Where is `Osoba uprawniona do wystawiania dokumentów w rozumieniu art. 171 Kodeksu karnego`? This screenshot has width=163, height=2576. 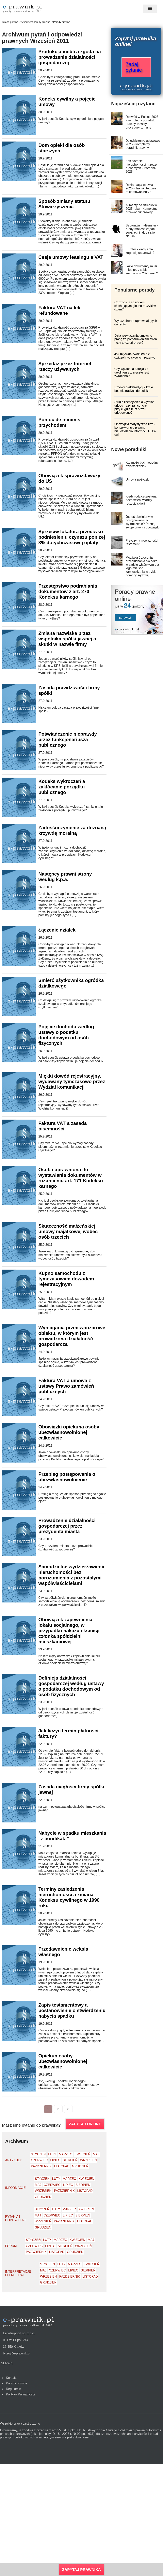
Osoba uprawniona do wystawiania dokumentów w rozumieniu art. 171 Kodeksu karnego is located at coordinates (70, 1178).